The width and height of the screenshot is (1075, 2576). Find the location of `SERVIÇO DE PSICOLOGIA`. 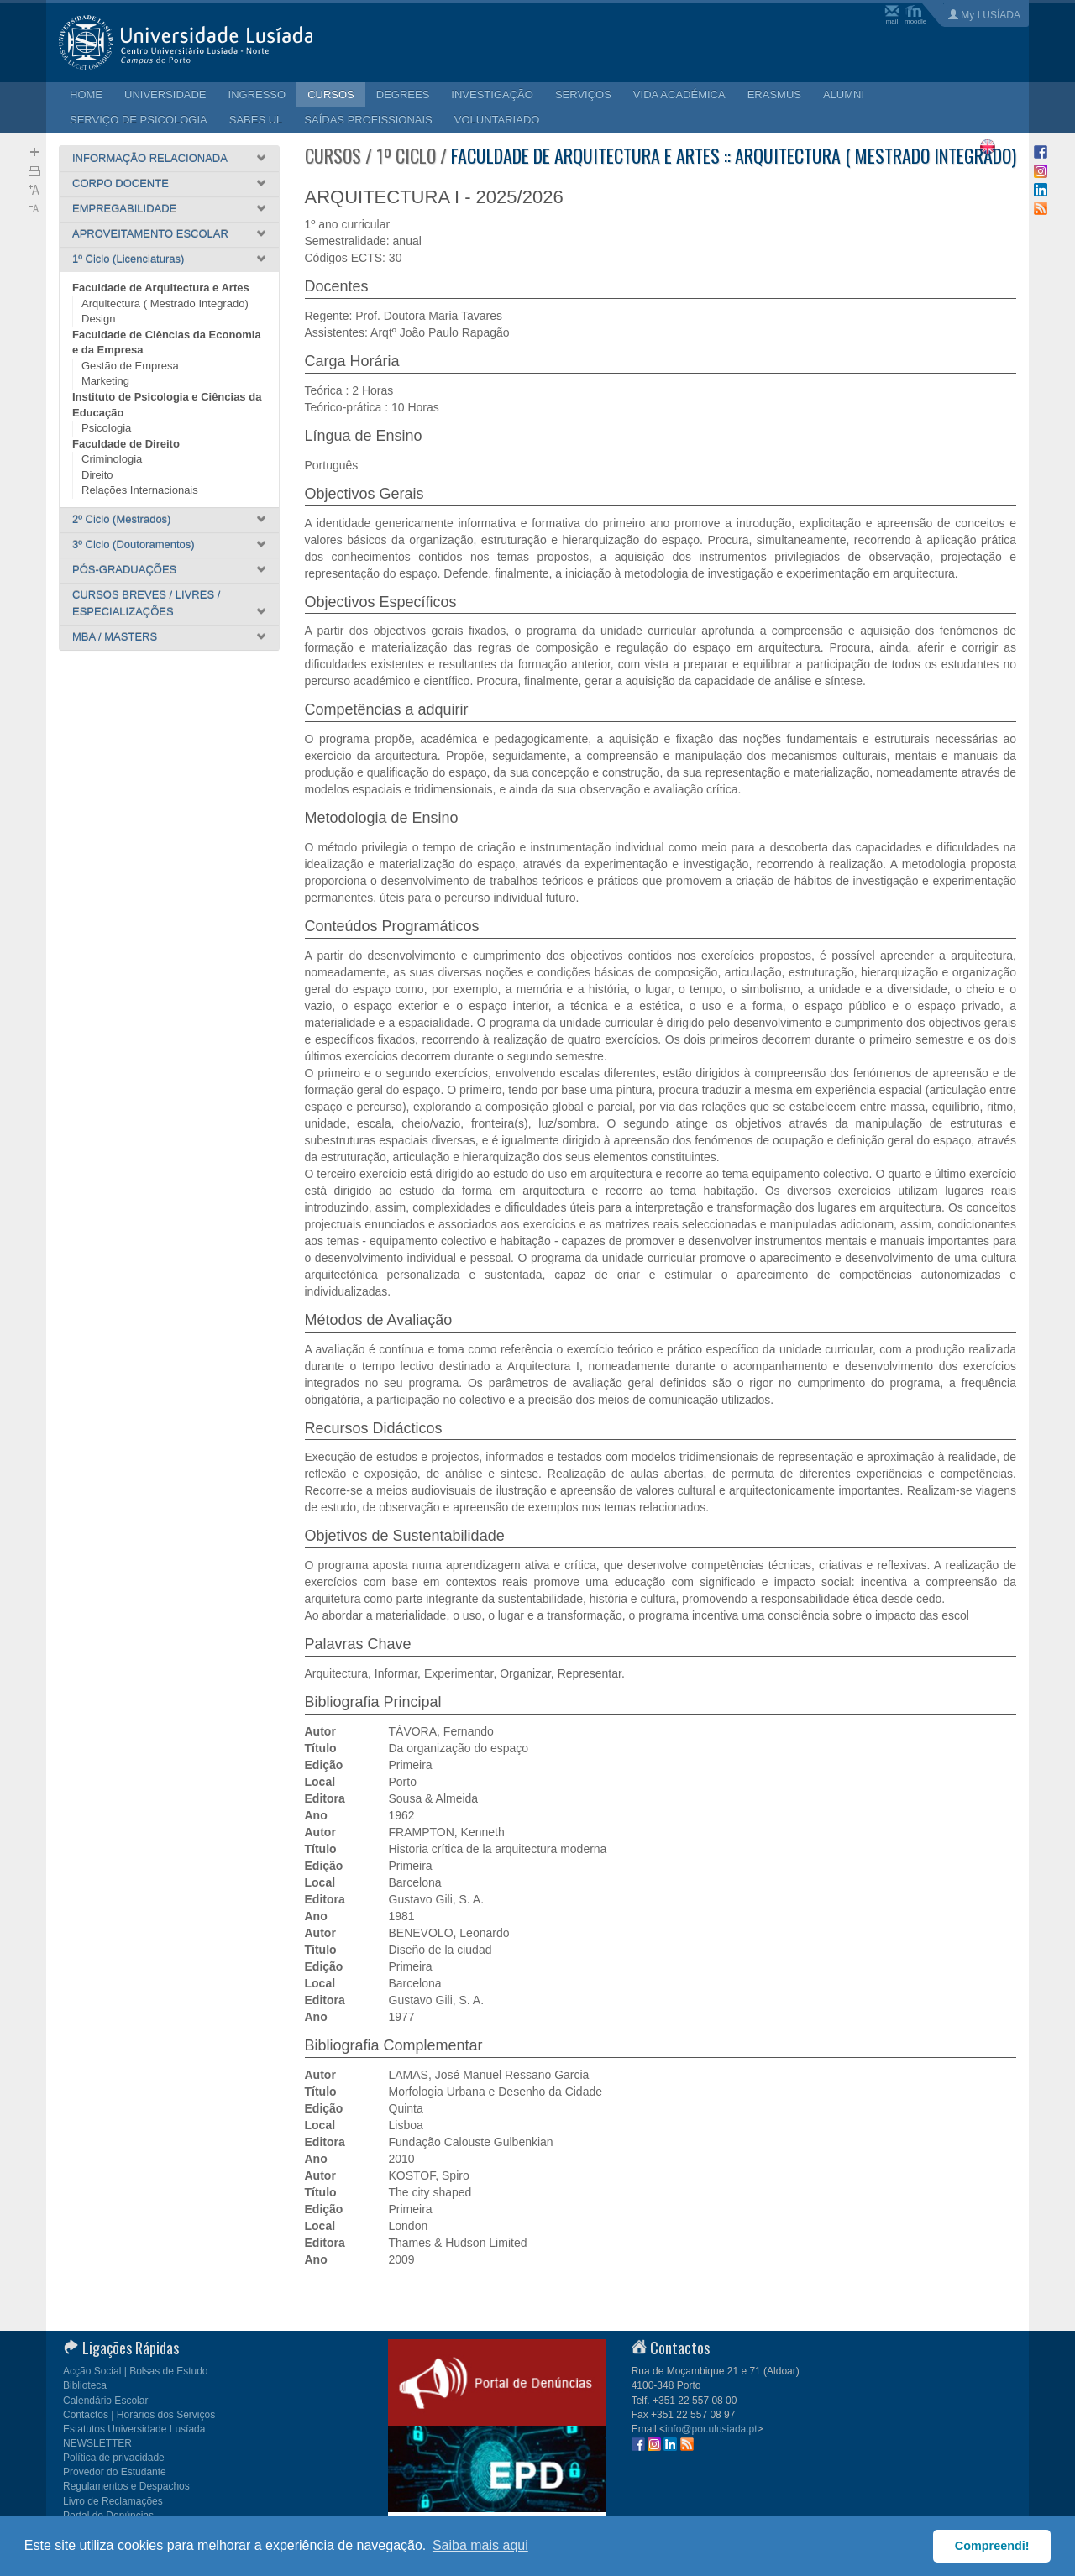

SERVIÇO DE PSICOLOGIA is located at coordinates (138, 119).